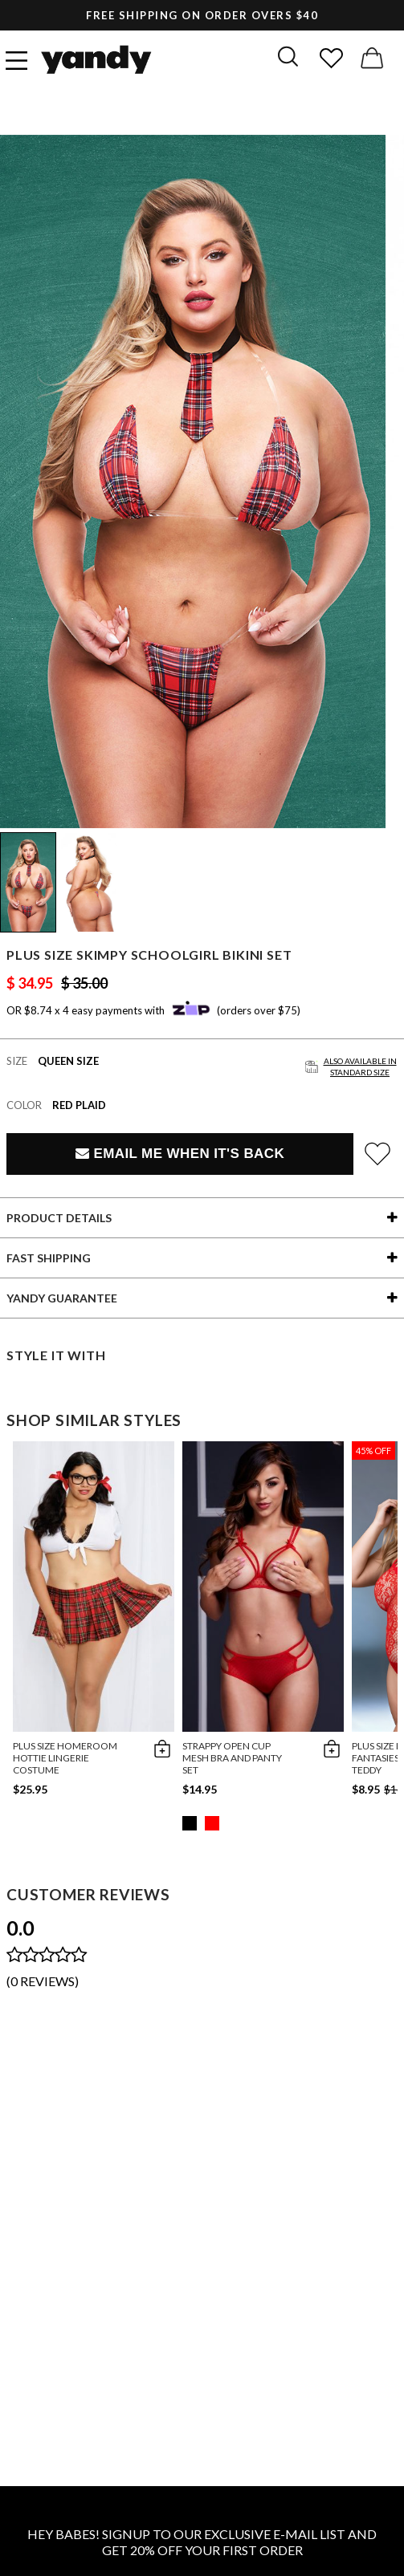 This screenshot has height=2576, width=404. What do you see at coordinates (202, 2542) in the screenshot?
I see `HEY BABES! SIGNUP TO OUR EXCLUSIVE E-MAIL LIST AND GET 20% OFF YOUR FIRST ORDER` at bounding box center [202, 2542].